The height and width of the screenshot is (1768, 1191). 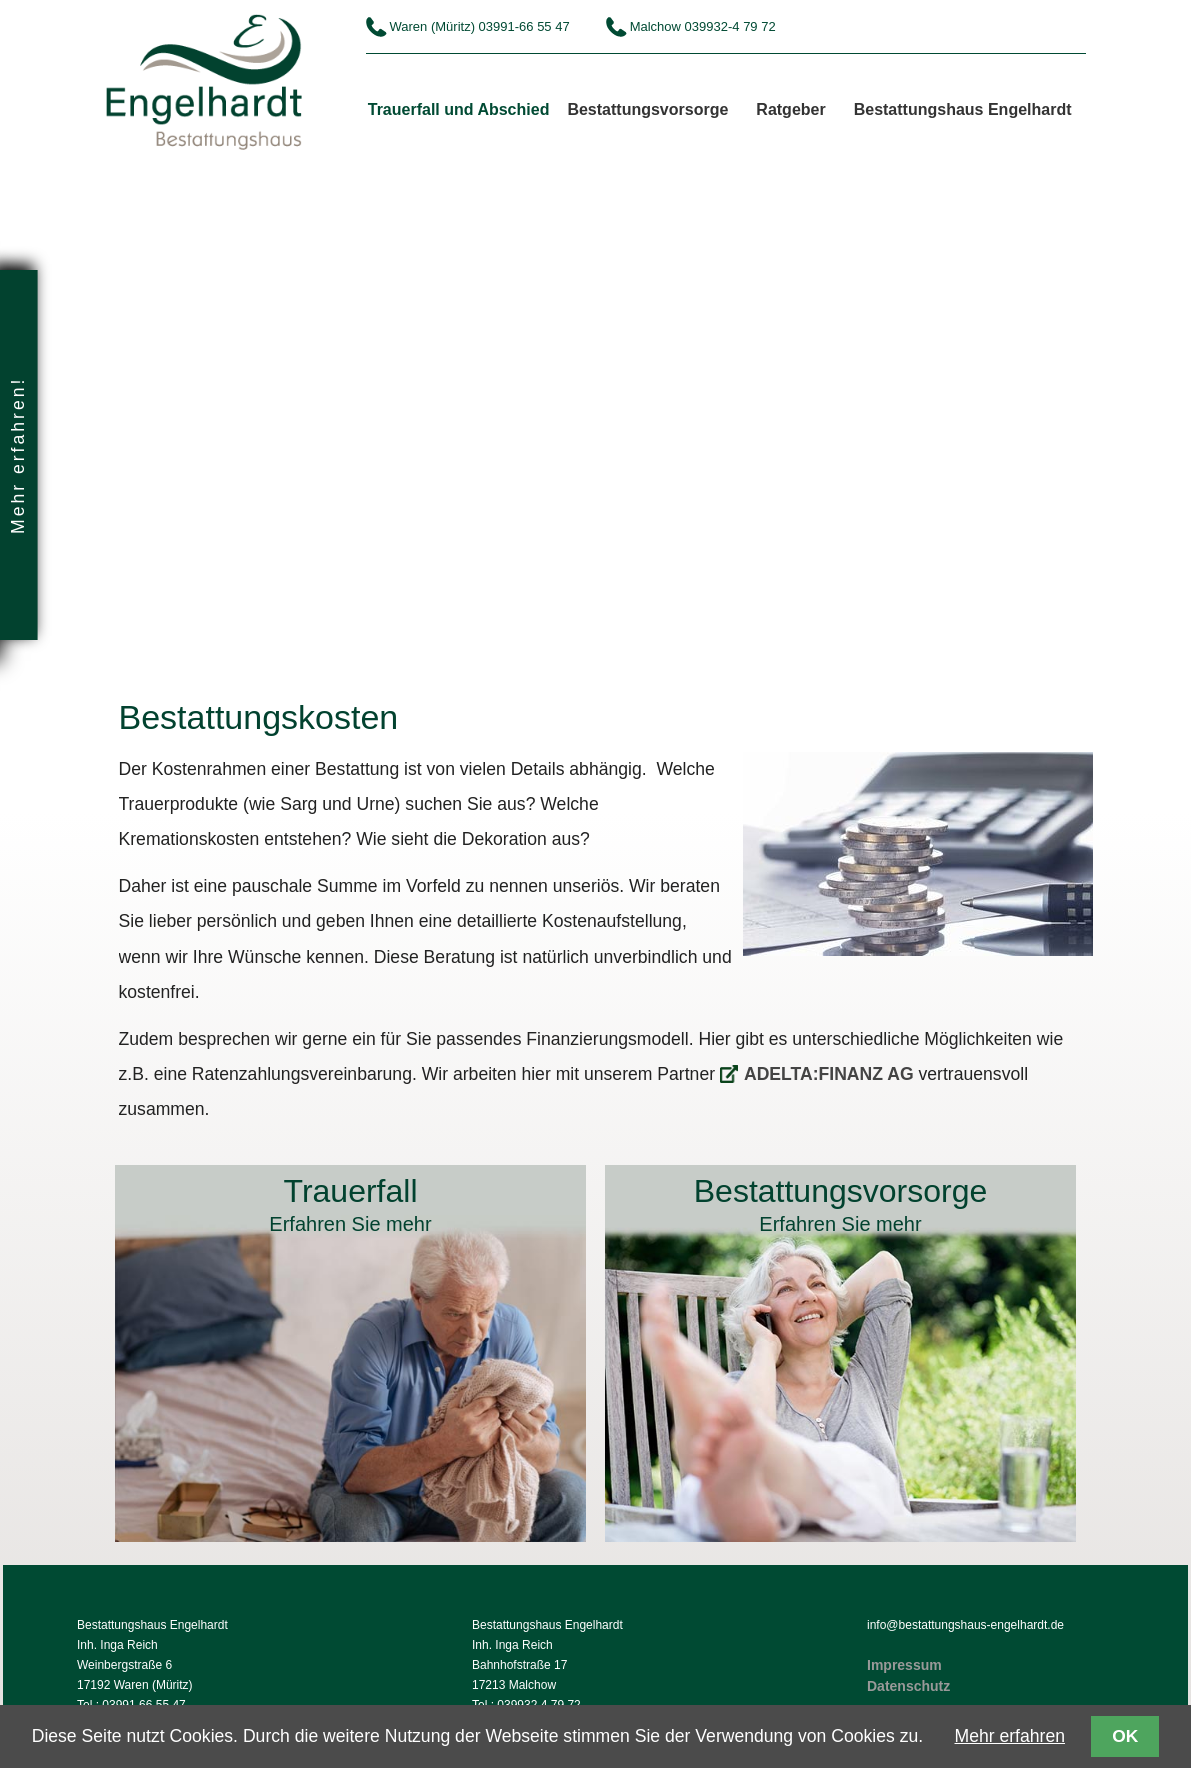 I want to click on Waren (Müritz) 03991-66 55 47, so click(x=480, y=26).